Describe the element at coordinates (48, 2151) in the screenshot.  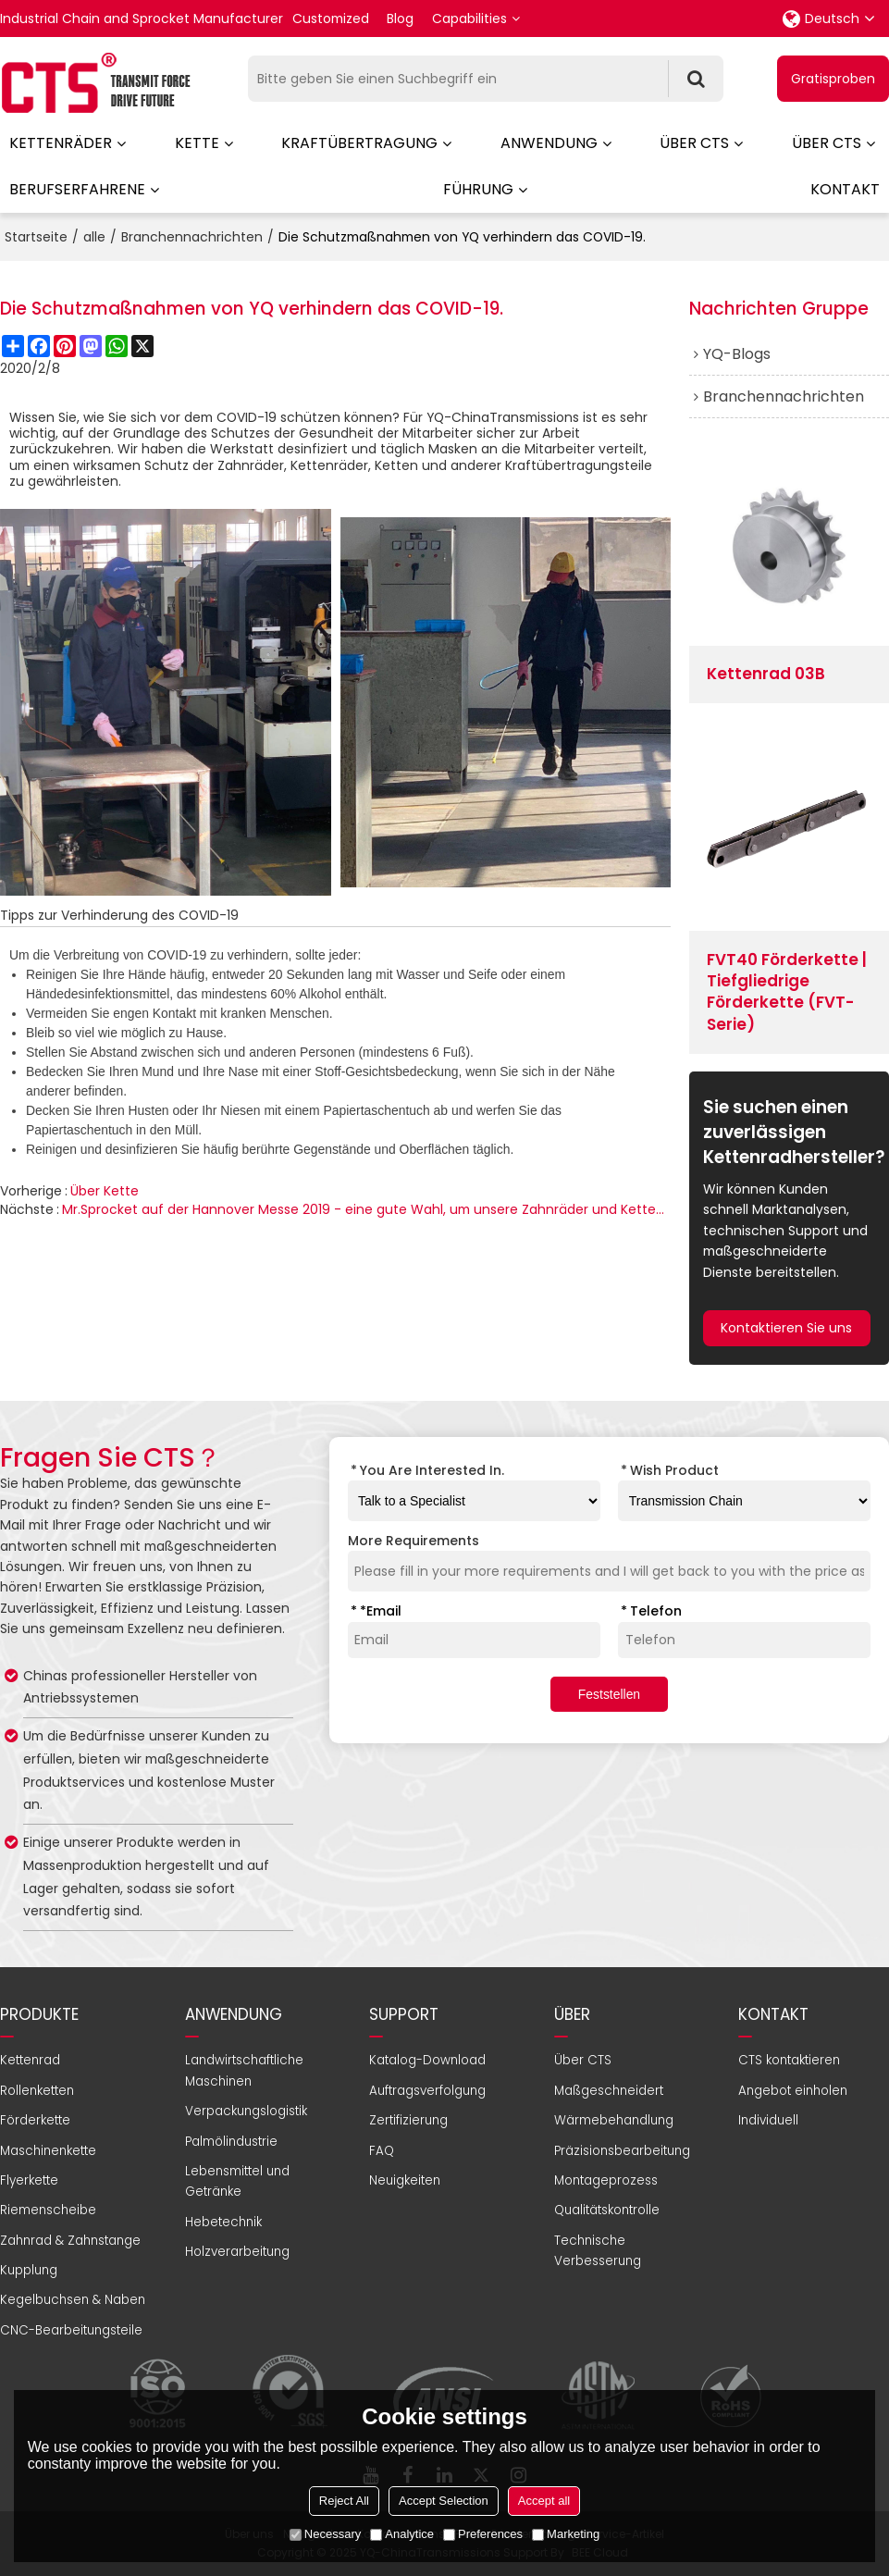
I see `Maschinenkette` at that location.